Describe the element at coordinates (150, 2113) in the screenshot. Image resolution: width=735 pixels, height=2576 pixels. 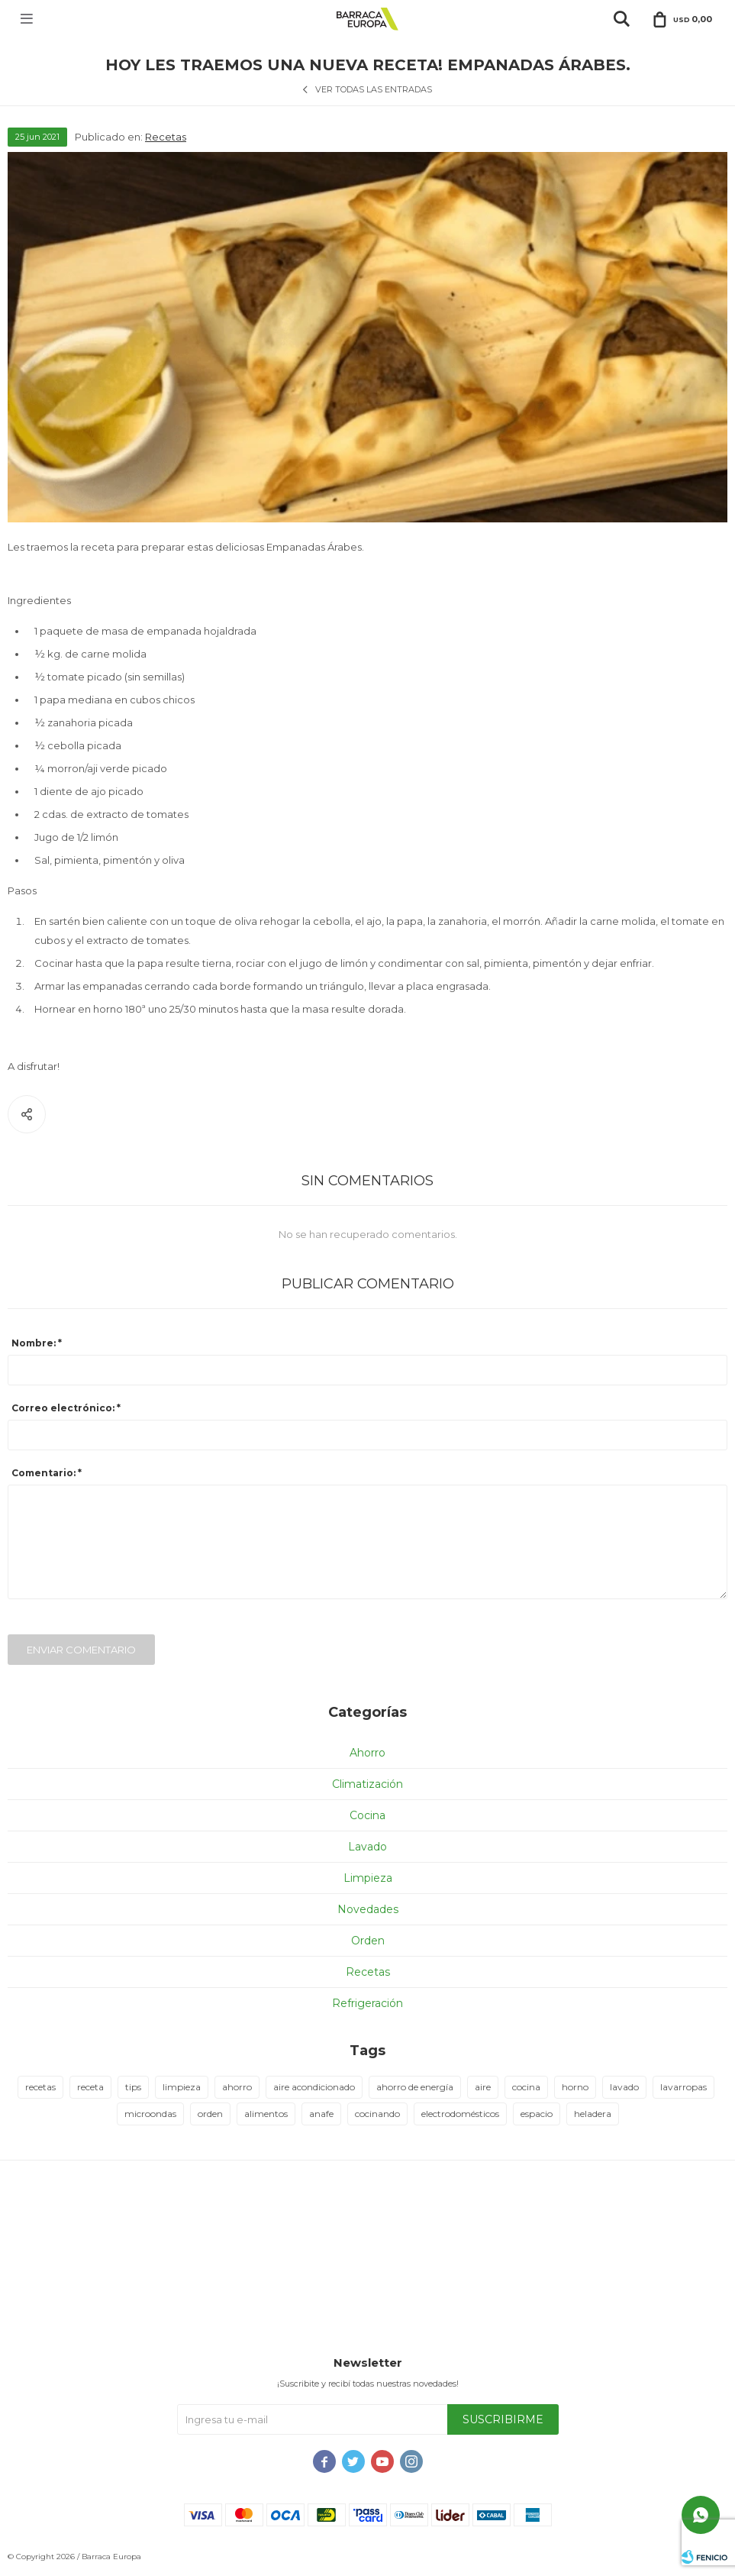
I see `microondas` at that location.